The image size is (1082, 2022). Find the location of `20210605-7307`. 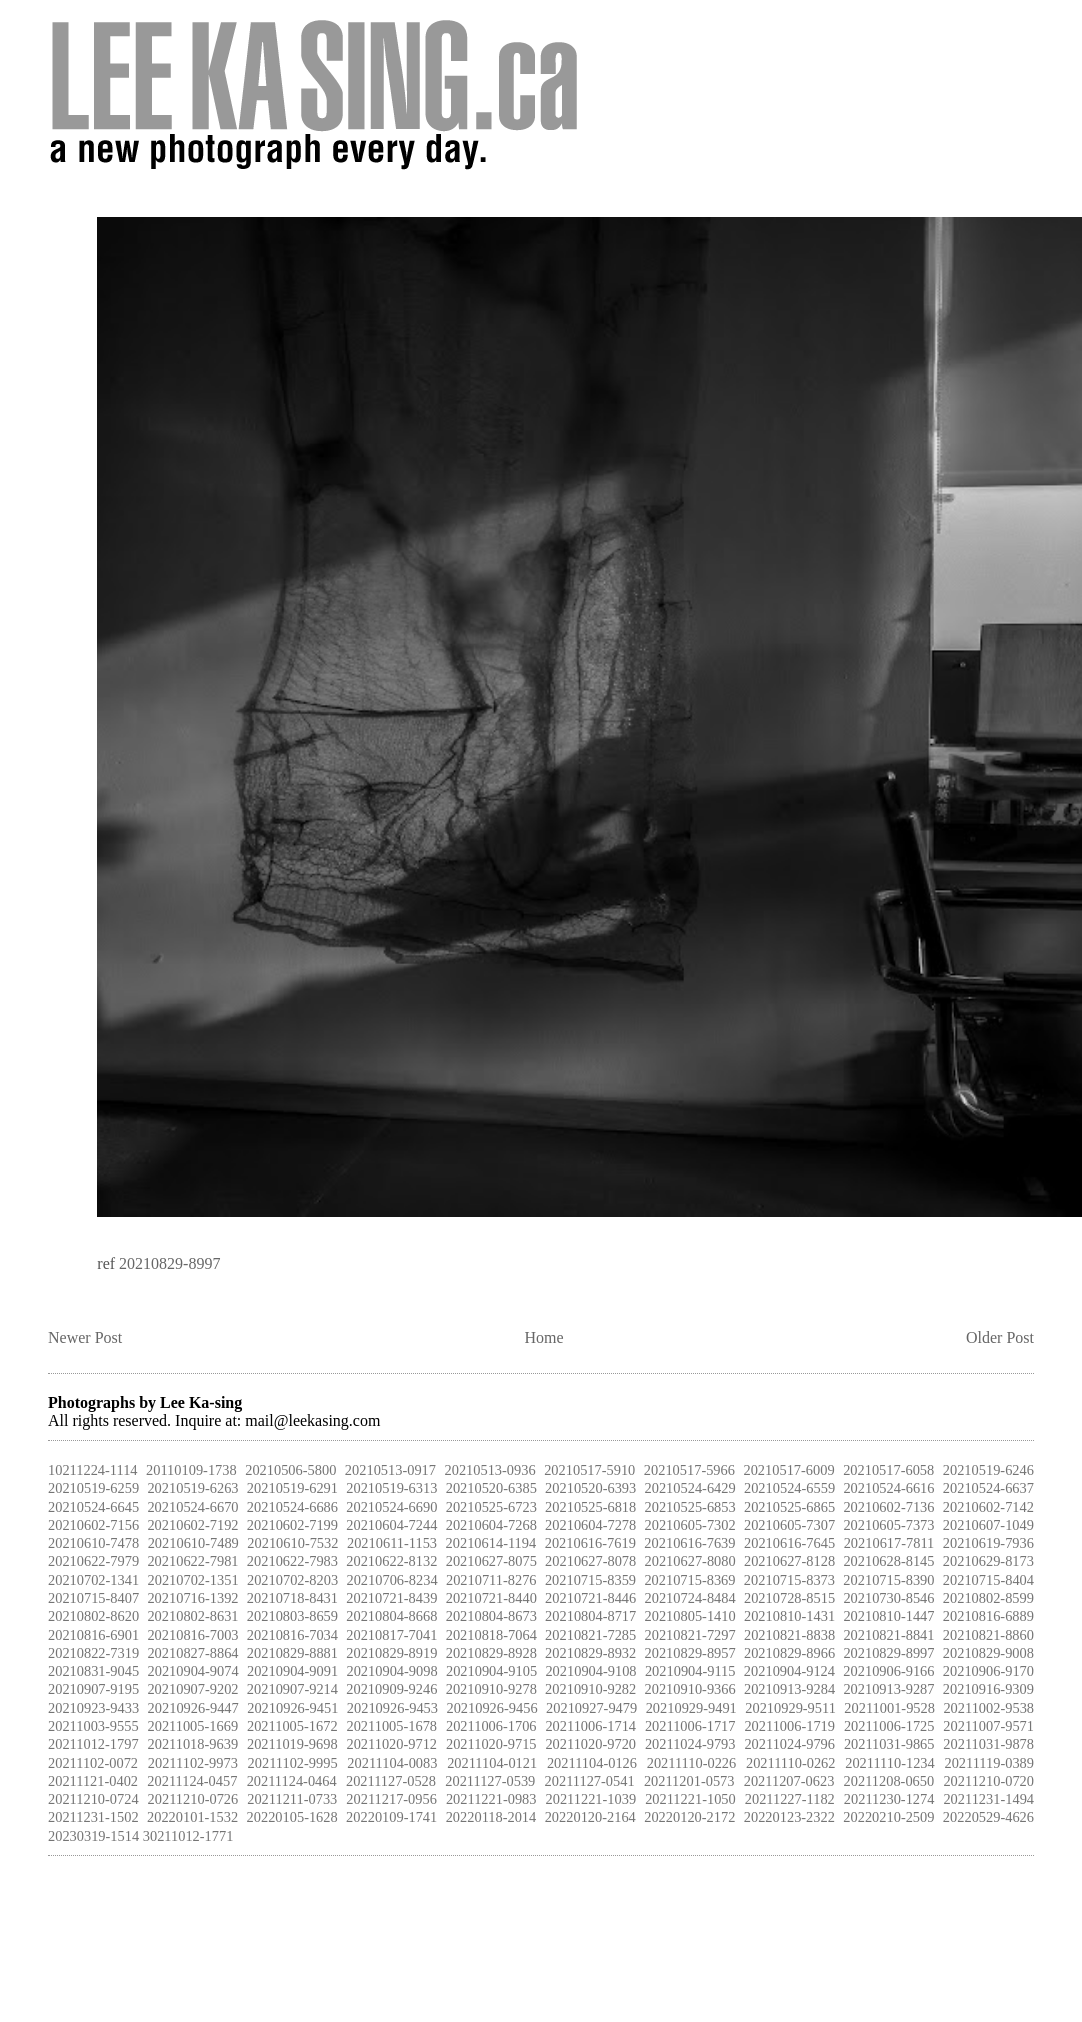

20210605-7307 is located at coordinates (789, 1525).